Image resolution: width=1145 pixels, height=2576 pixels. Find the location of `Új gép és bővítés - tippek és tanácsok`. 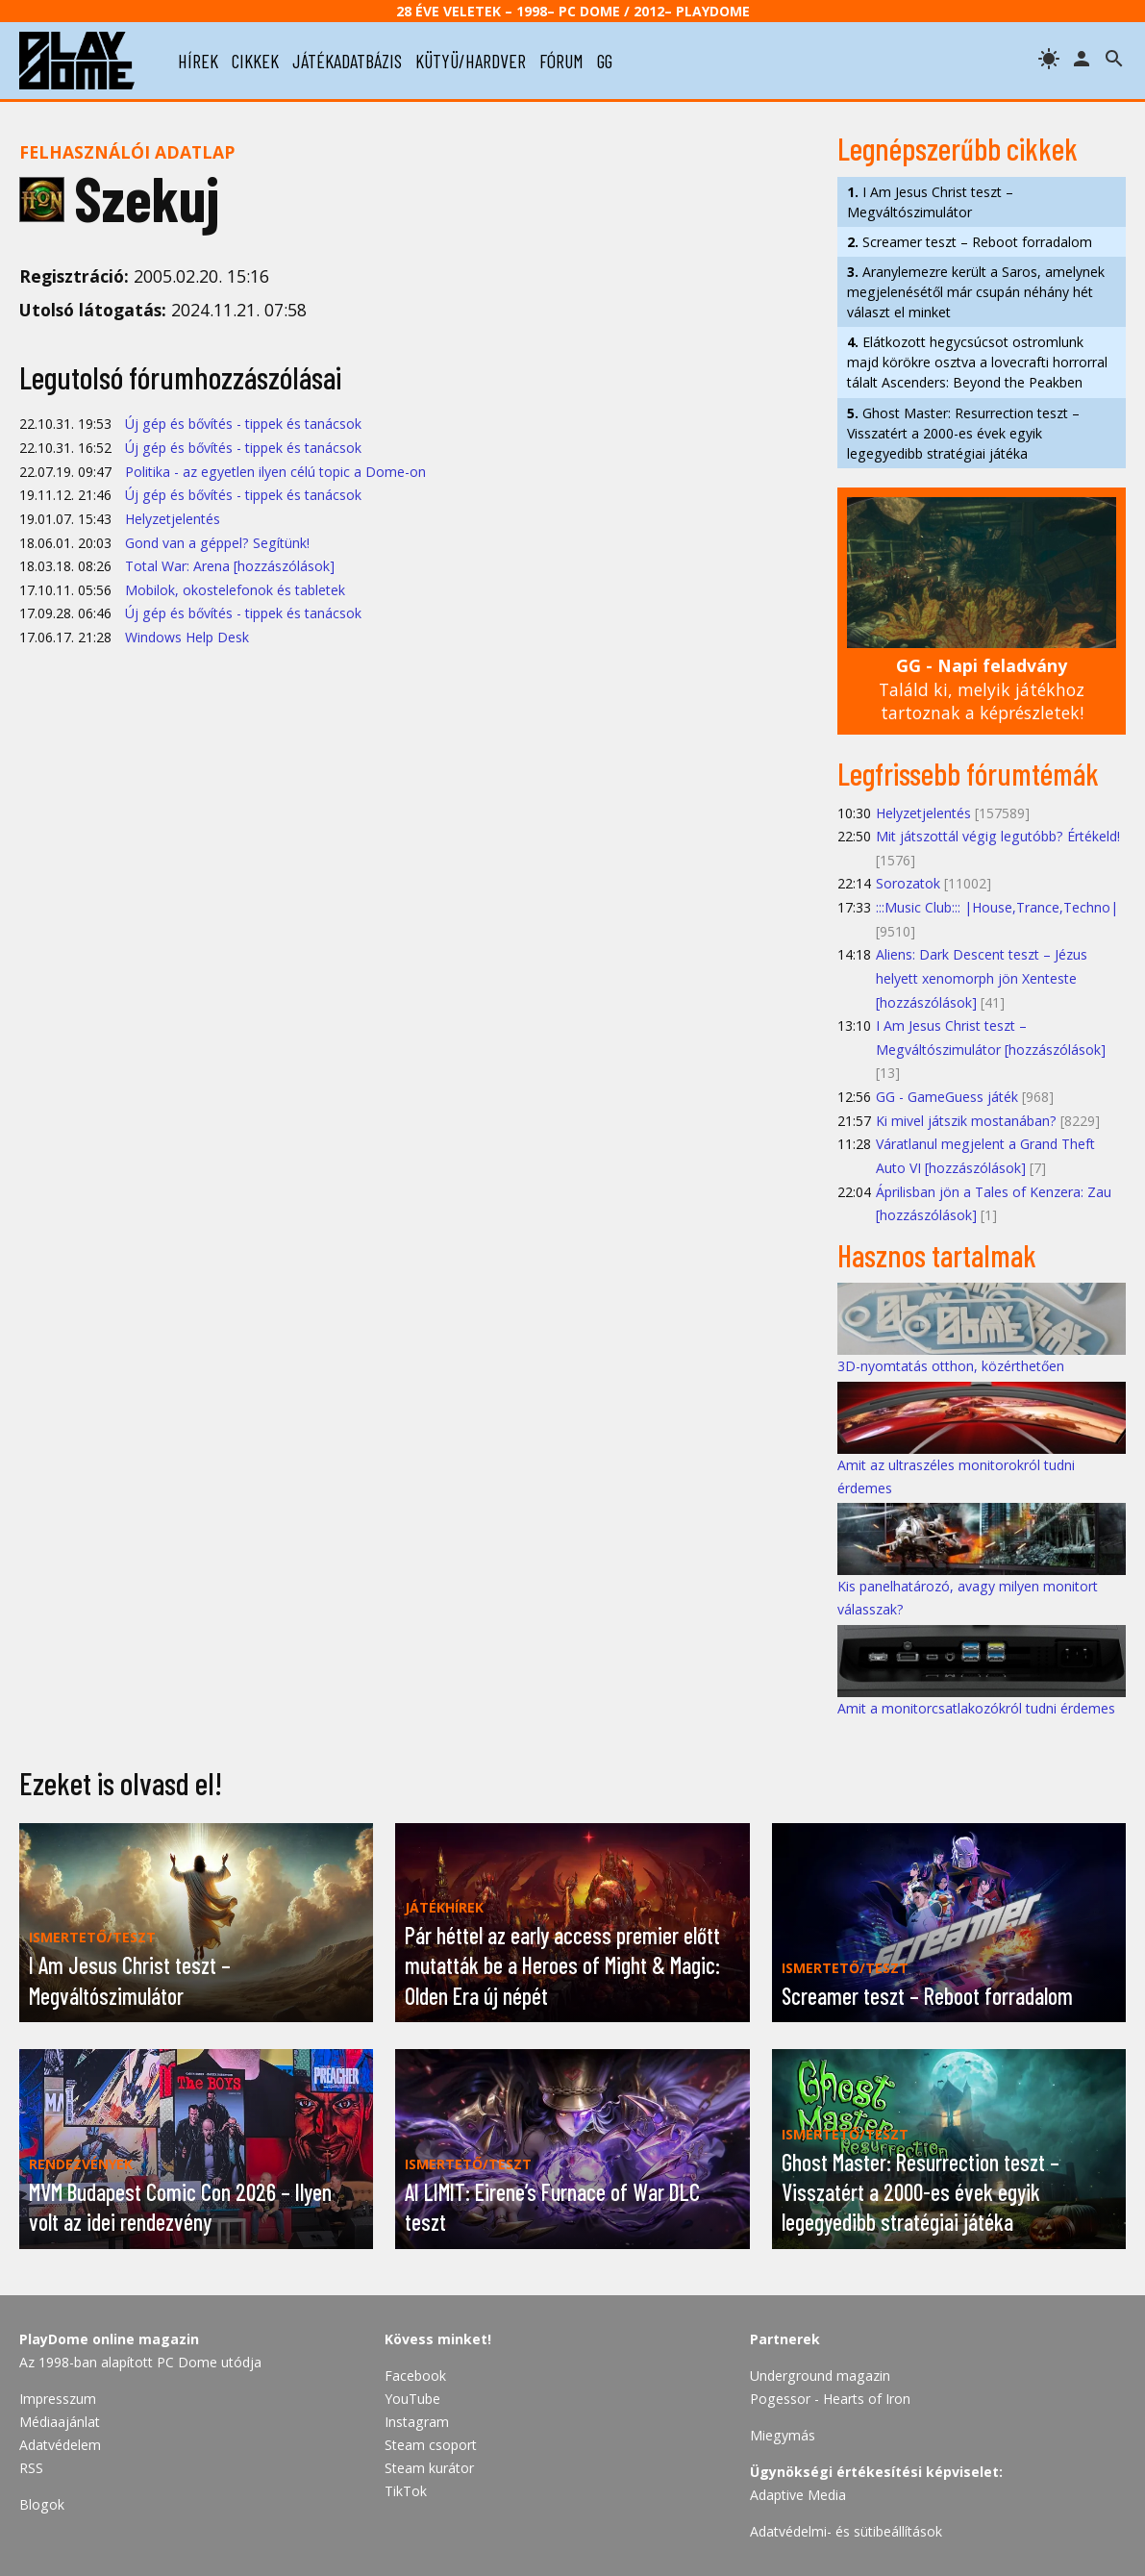

Új gép és bővítés - tippek és tanácsok is located at coordinates (243, 423).